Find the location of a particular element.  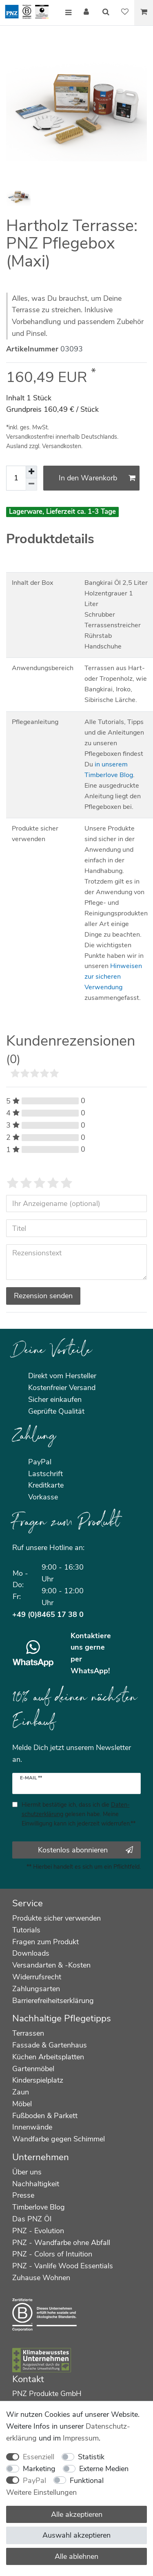

Fassade & Gartenhaus is located at coordinates (49, 2045).